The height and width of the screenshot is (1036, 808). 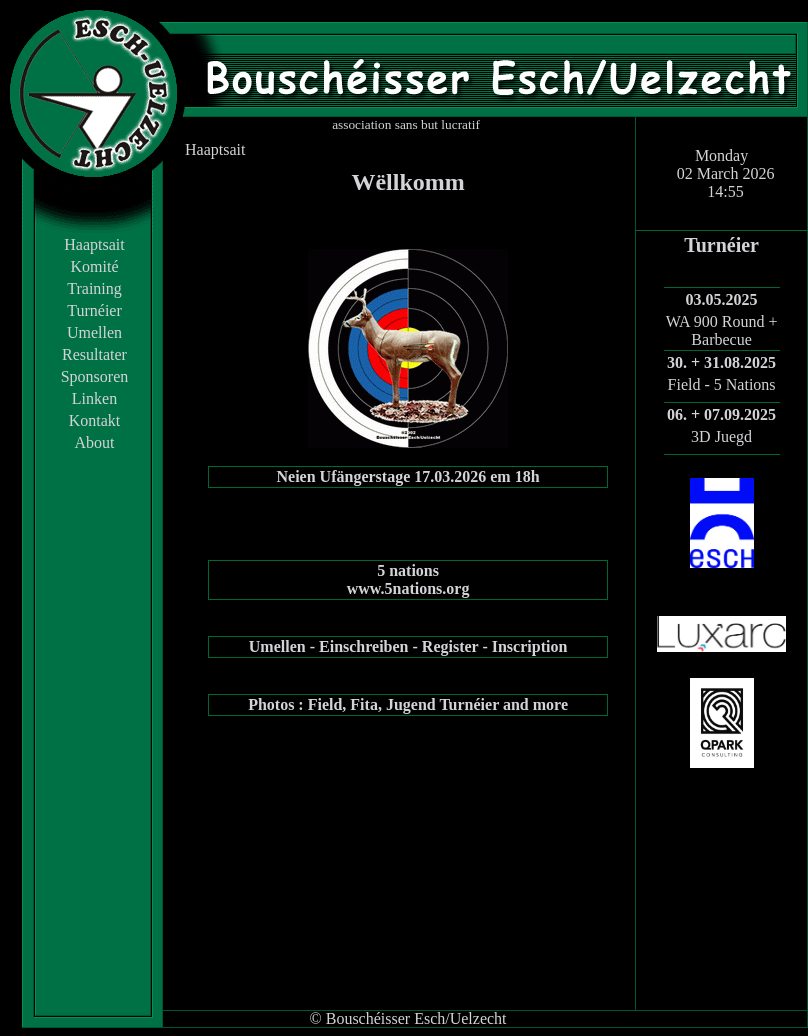 I want to click on Resultater, so click(x=94, y=354).